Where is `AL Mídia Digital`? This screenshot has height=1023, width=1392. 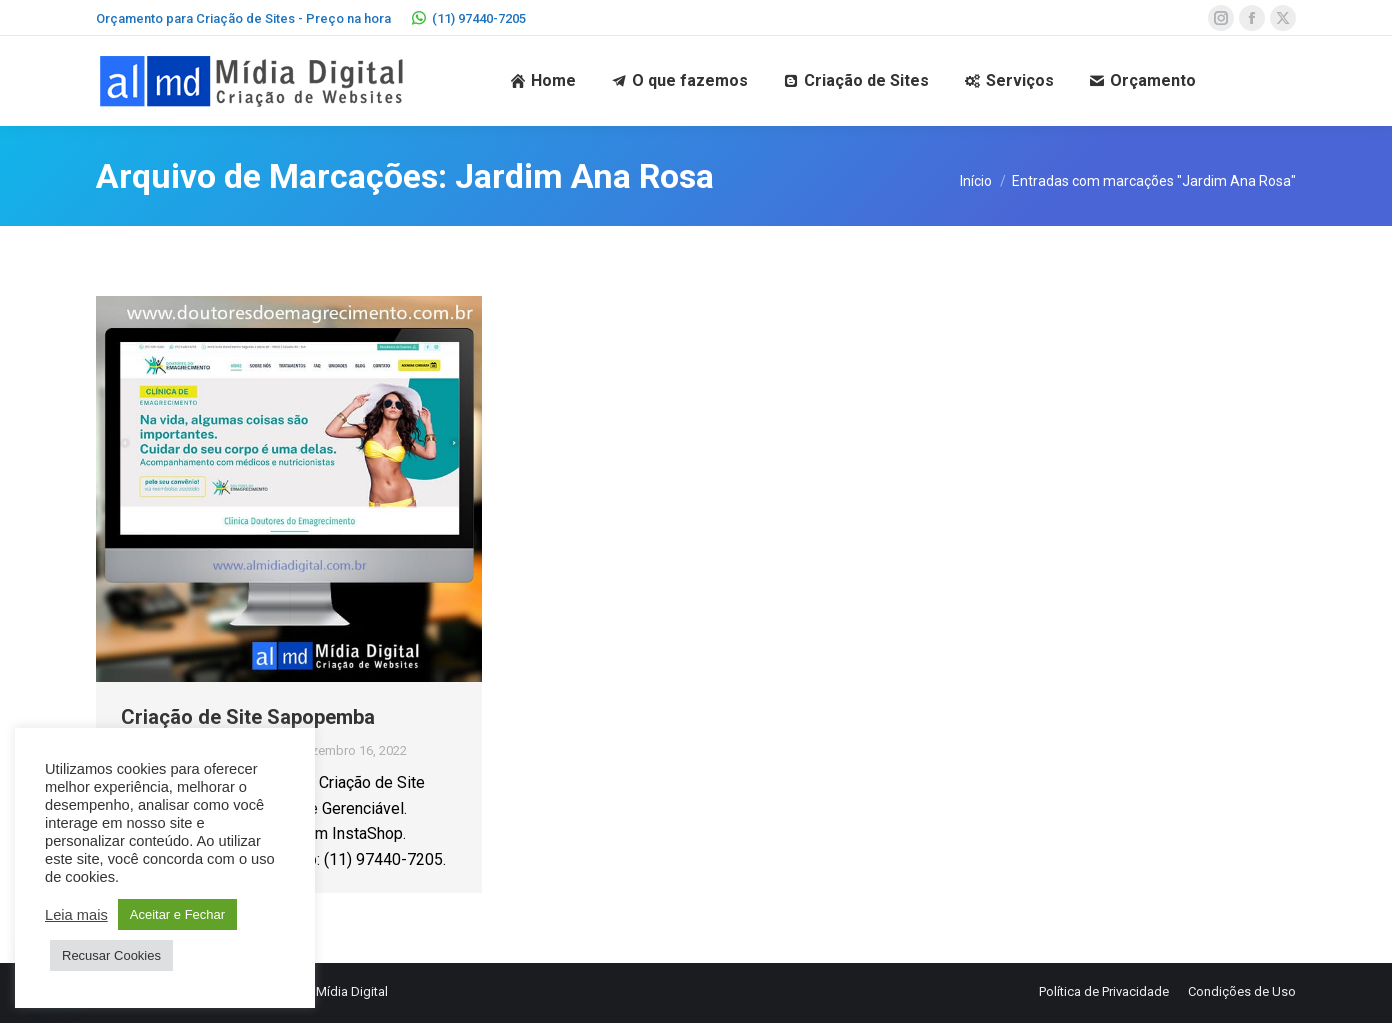
AL Mídia Digital is located at coordinates (342, 991).